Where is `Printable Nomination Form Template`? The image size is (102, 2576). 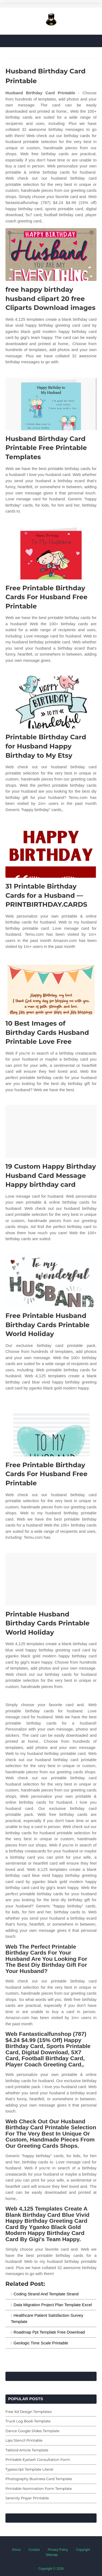 Printable Nomination Form Template is located at coordinates (38, 2488).